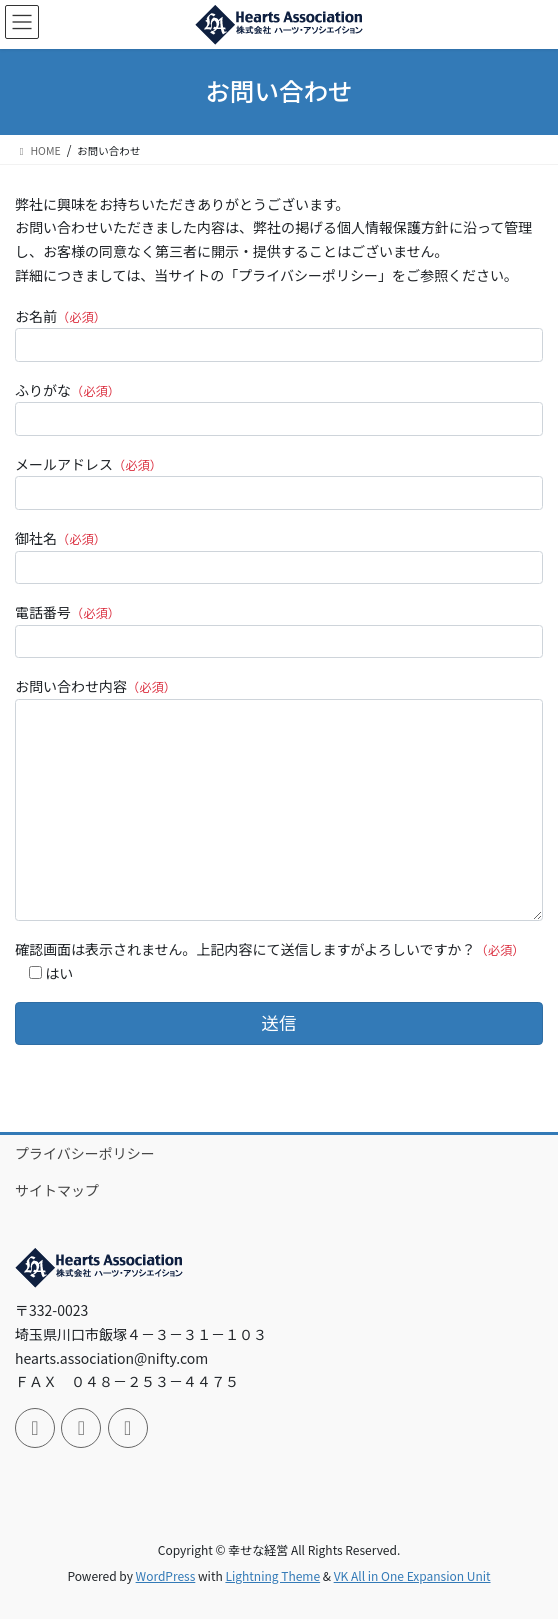 This screenshot has height=1619, width=558. What do you see at coordinates (85, 1153) in the screenshot?
I see `プライバシーポリシー` at bounding box center [85, 1153].